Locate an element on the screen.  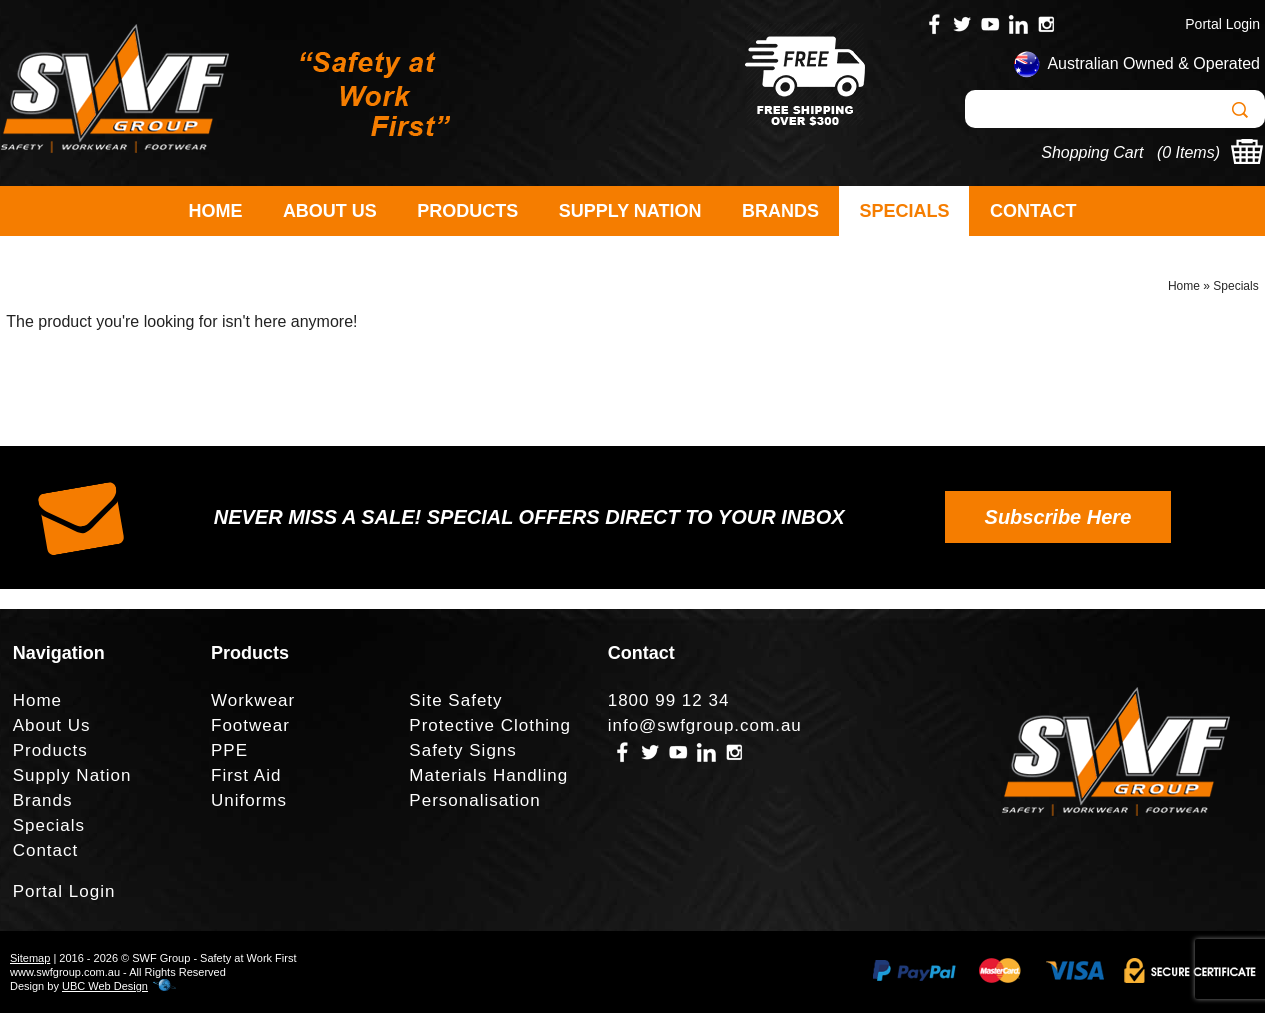
Protective Clothing is located at coordinates (490, 725).